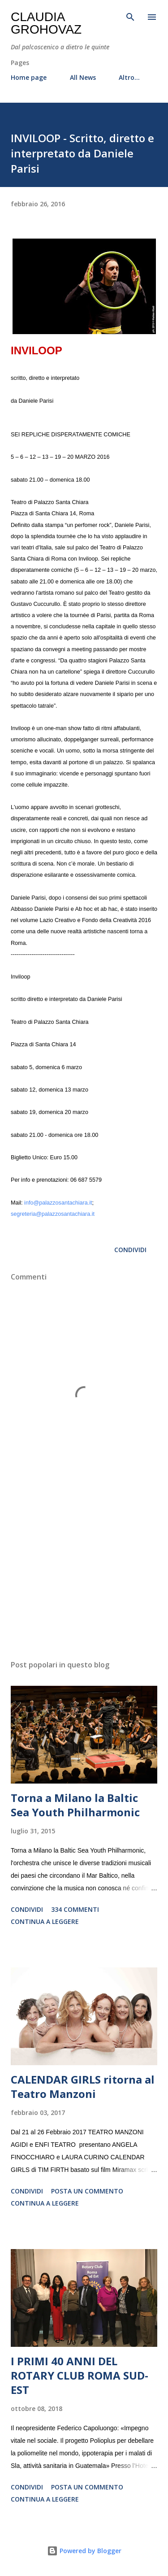 The height and width of the screenshot is (2576, 168). Describe the element at coordinates (53, 1214) in the screenshot. I see `segreteria@palazzosantachiara.it` at that location.